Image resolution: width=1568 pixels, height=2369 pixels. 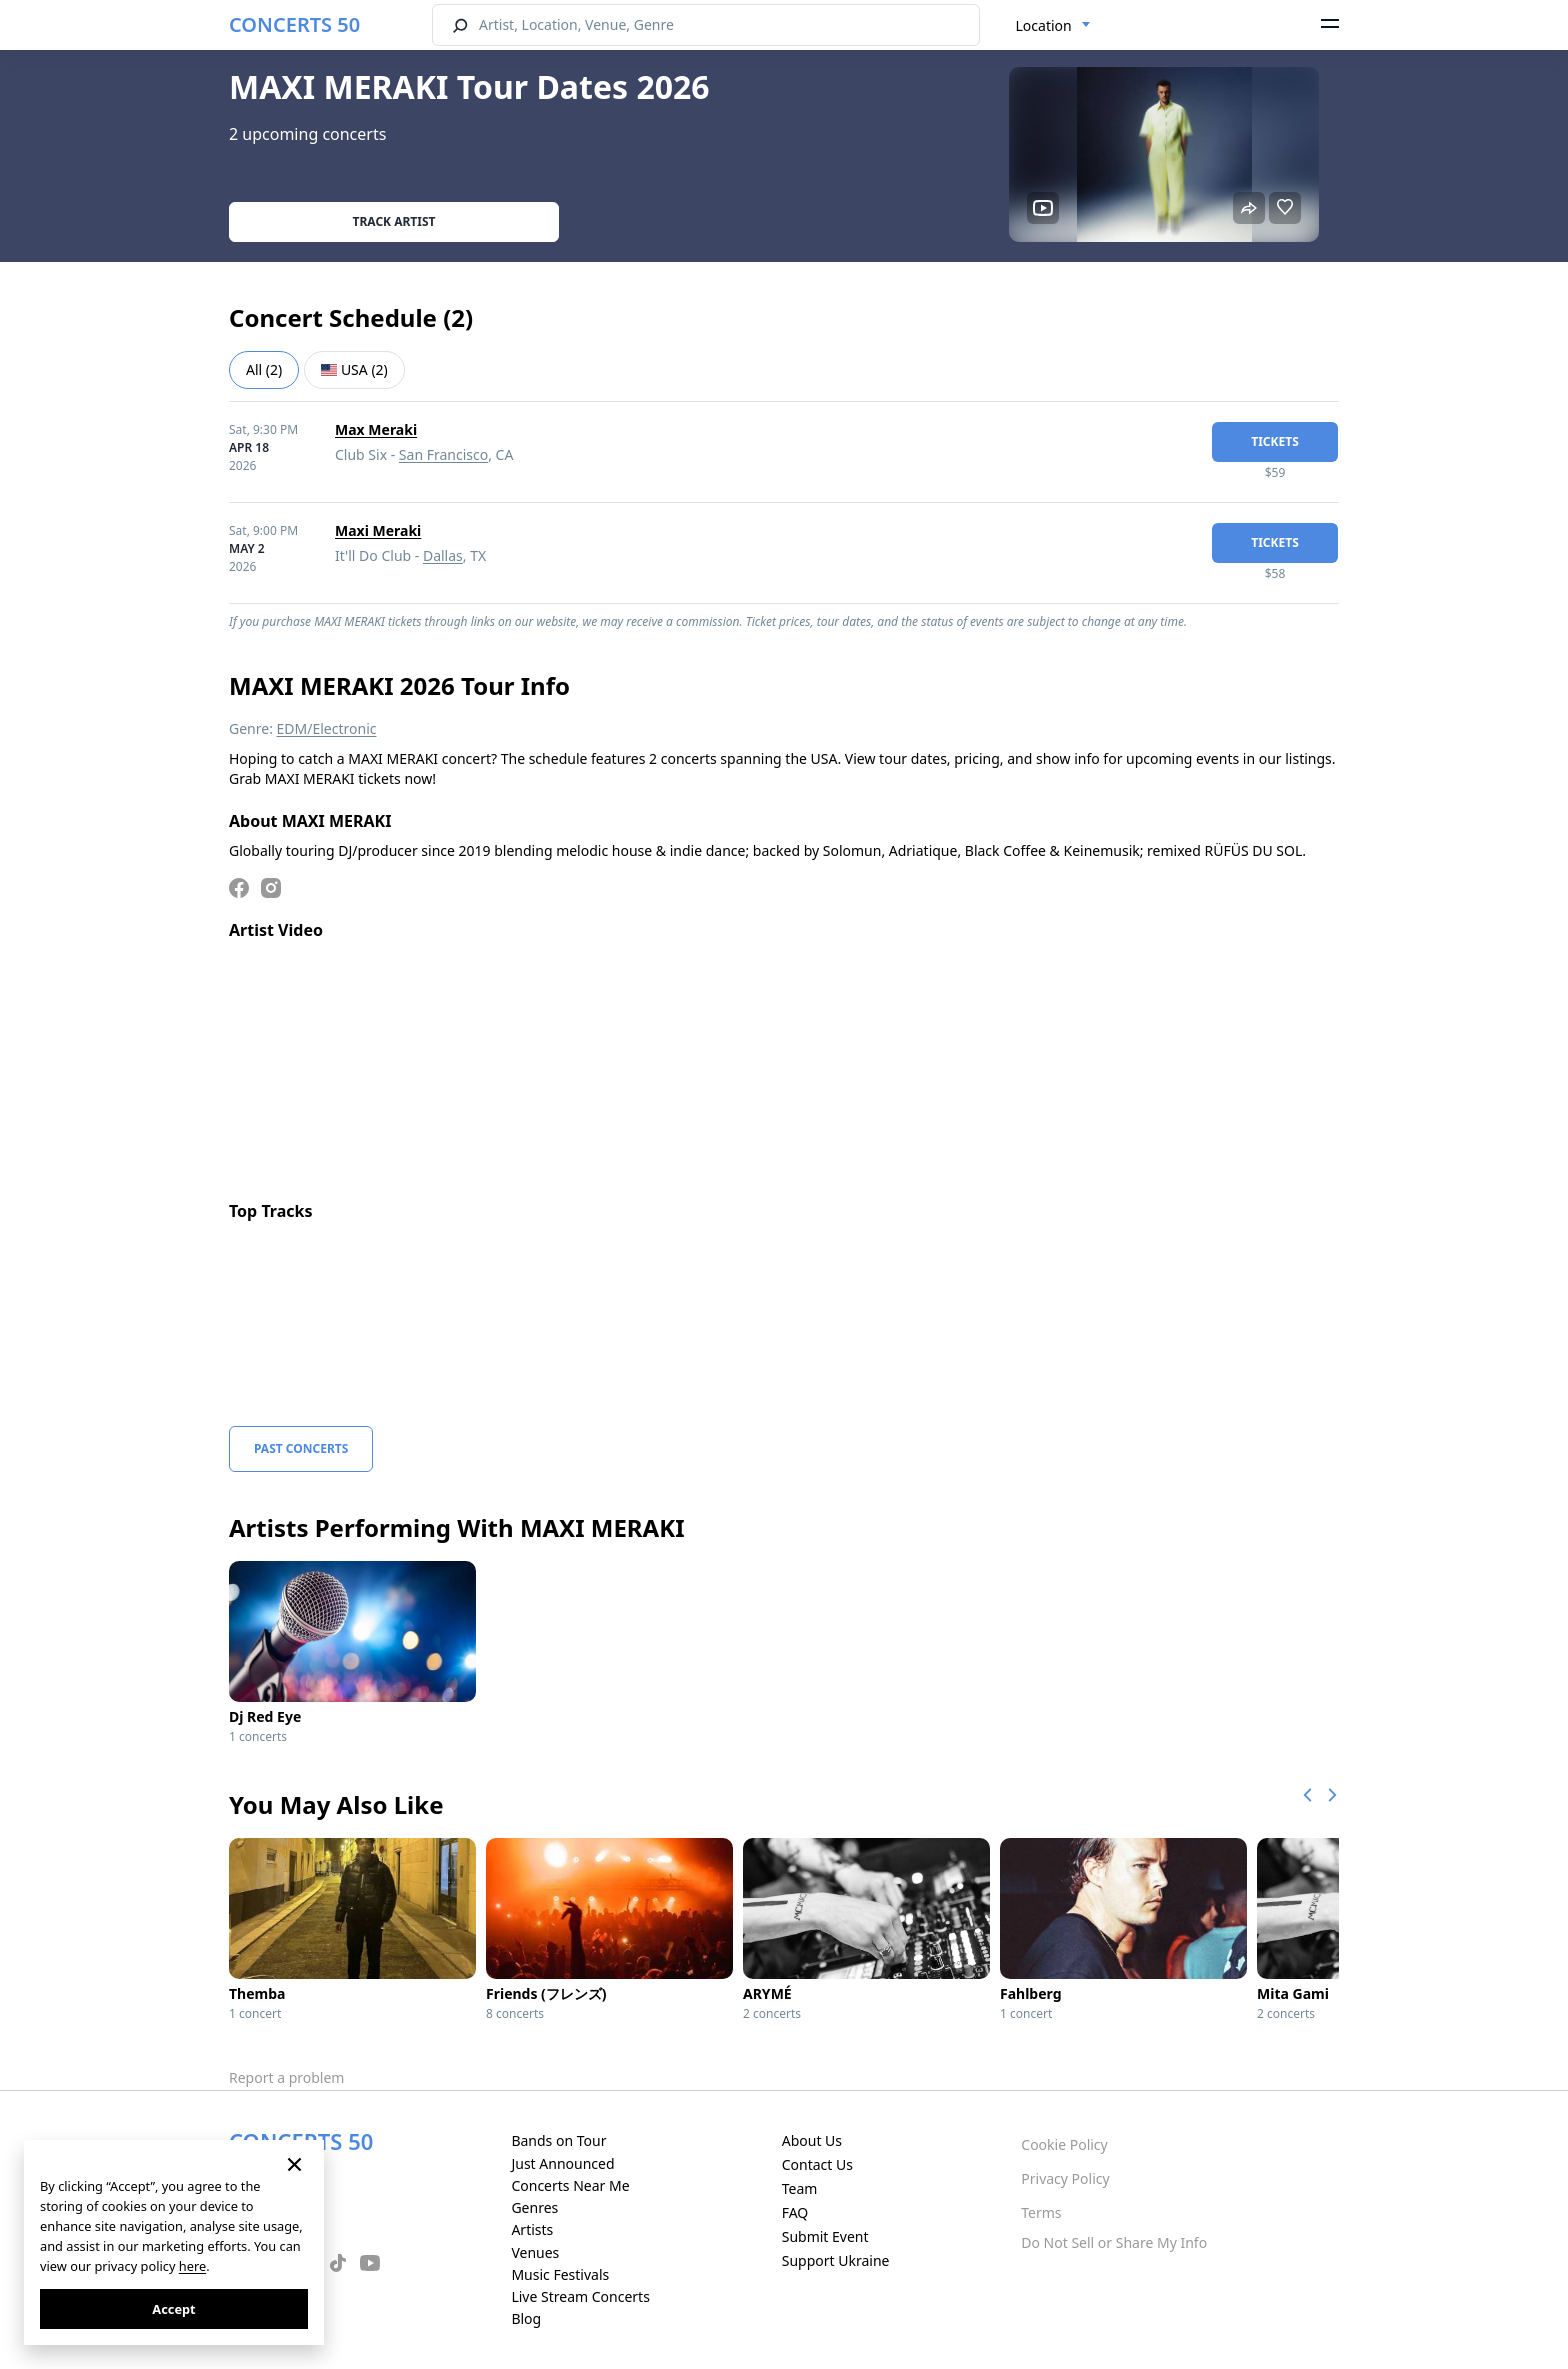 I want to click on Location [textbox], so click(x=1044, y=25).